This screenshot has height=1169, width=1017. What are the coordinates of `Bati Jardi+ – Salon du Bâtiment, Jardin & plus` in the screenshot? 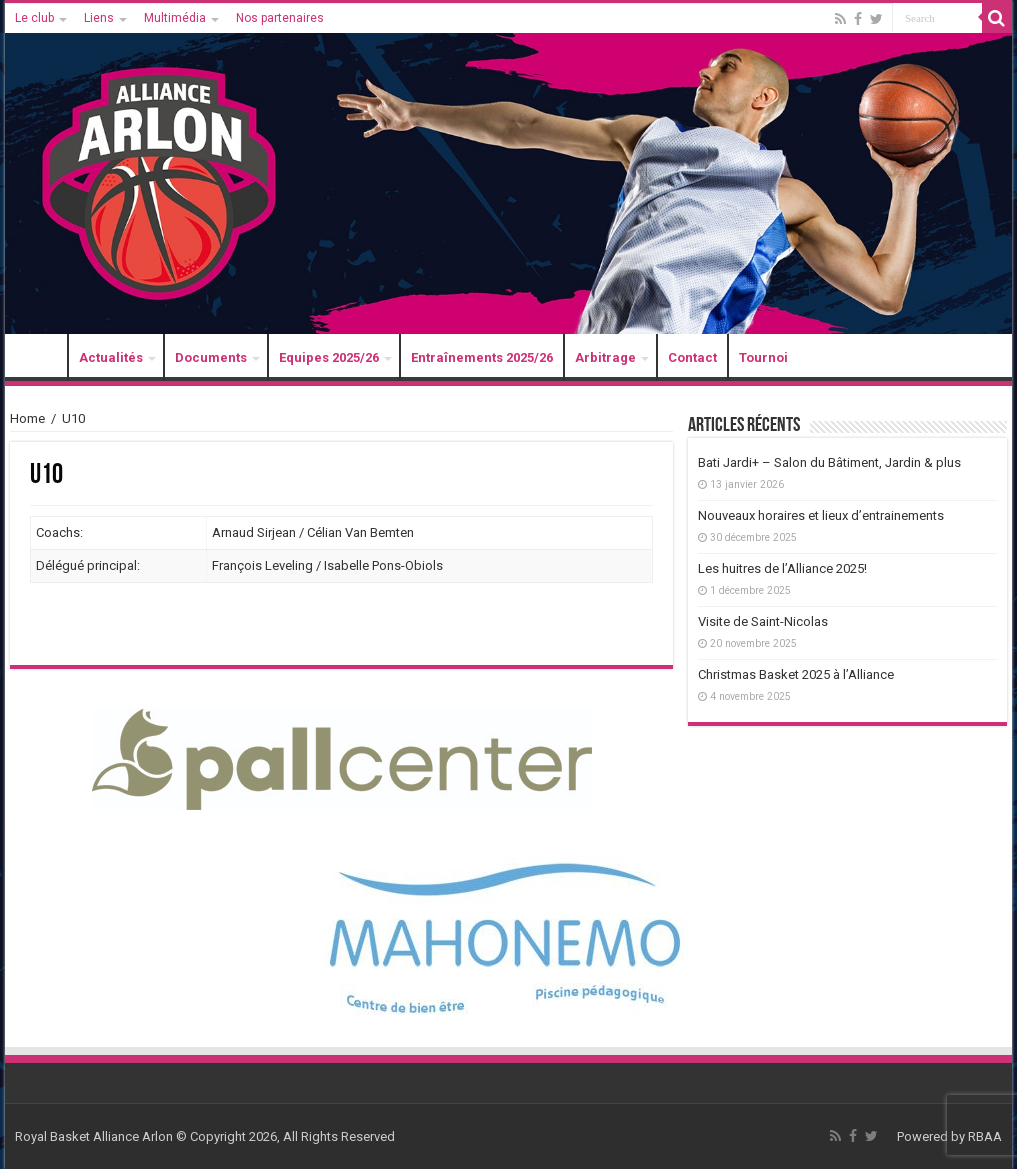 It's located at (829, 462).